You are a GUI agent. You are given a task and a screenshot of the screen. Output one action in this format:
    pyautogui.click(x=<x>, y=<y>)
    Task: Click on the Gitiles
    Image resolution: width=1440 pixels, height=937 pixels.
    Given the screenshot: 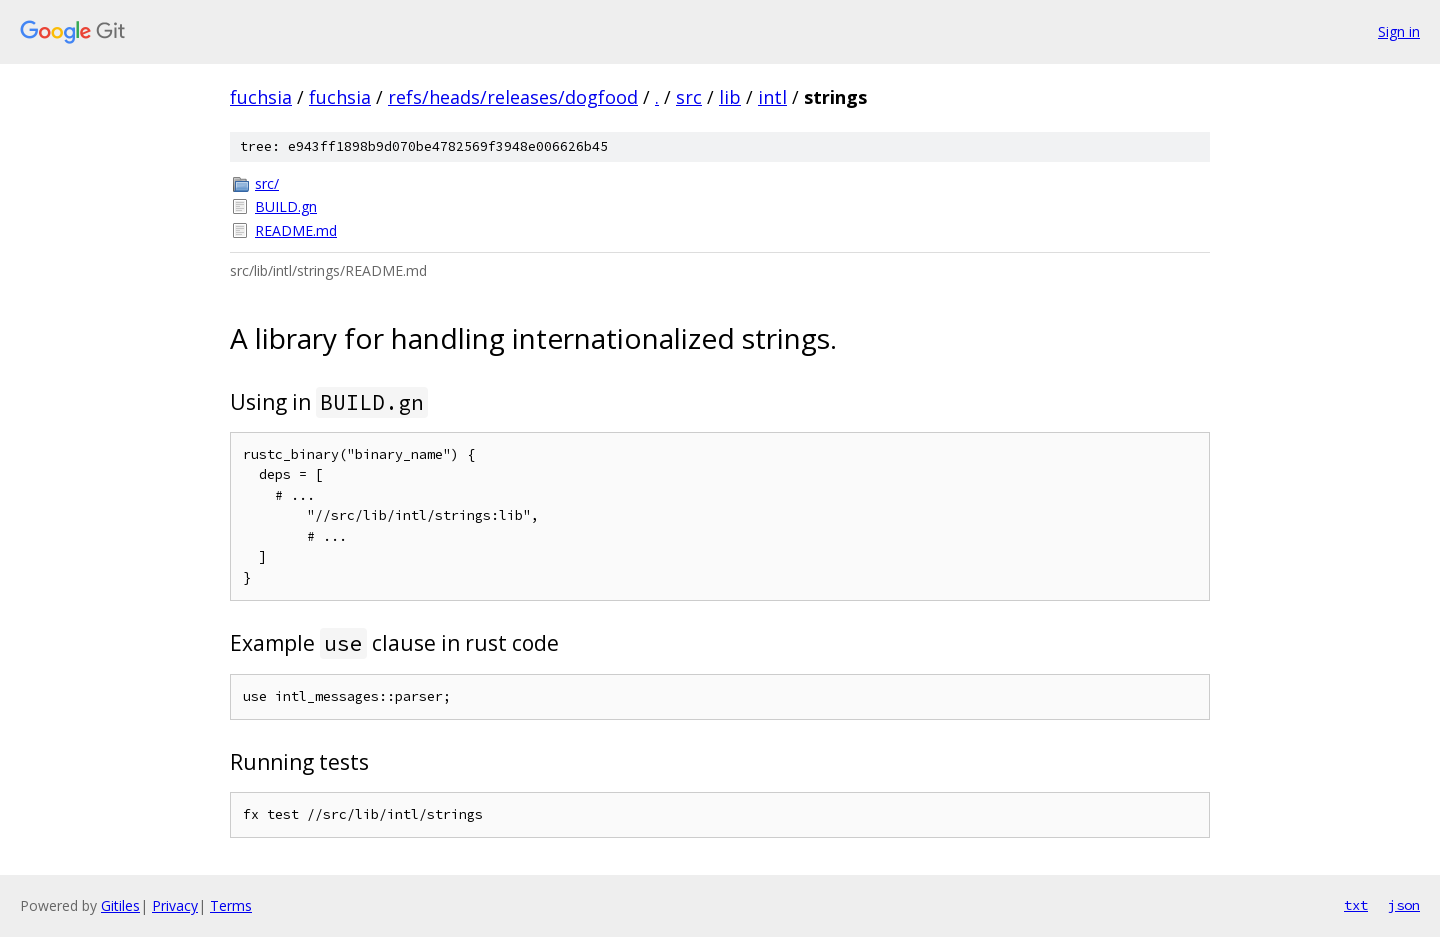 What is the action you would take?
    pyautogui.click(x=120, y=905)
    